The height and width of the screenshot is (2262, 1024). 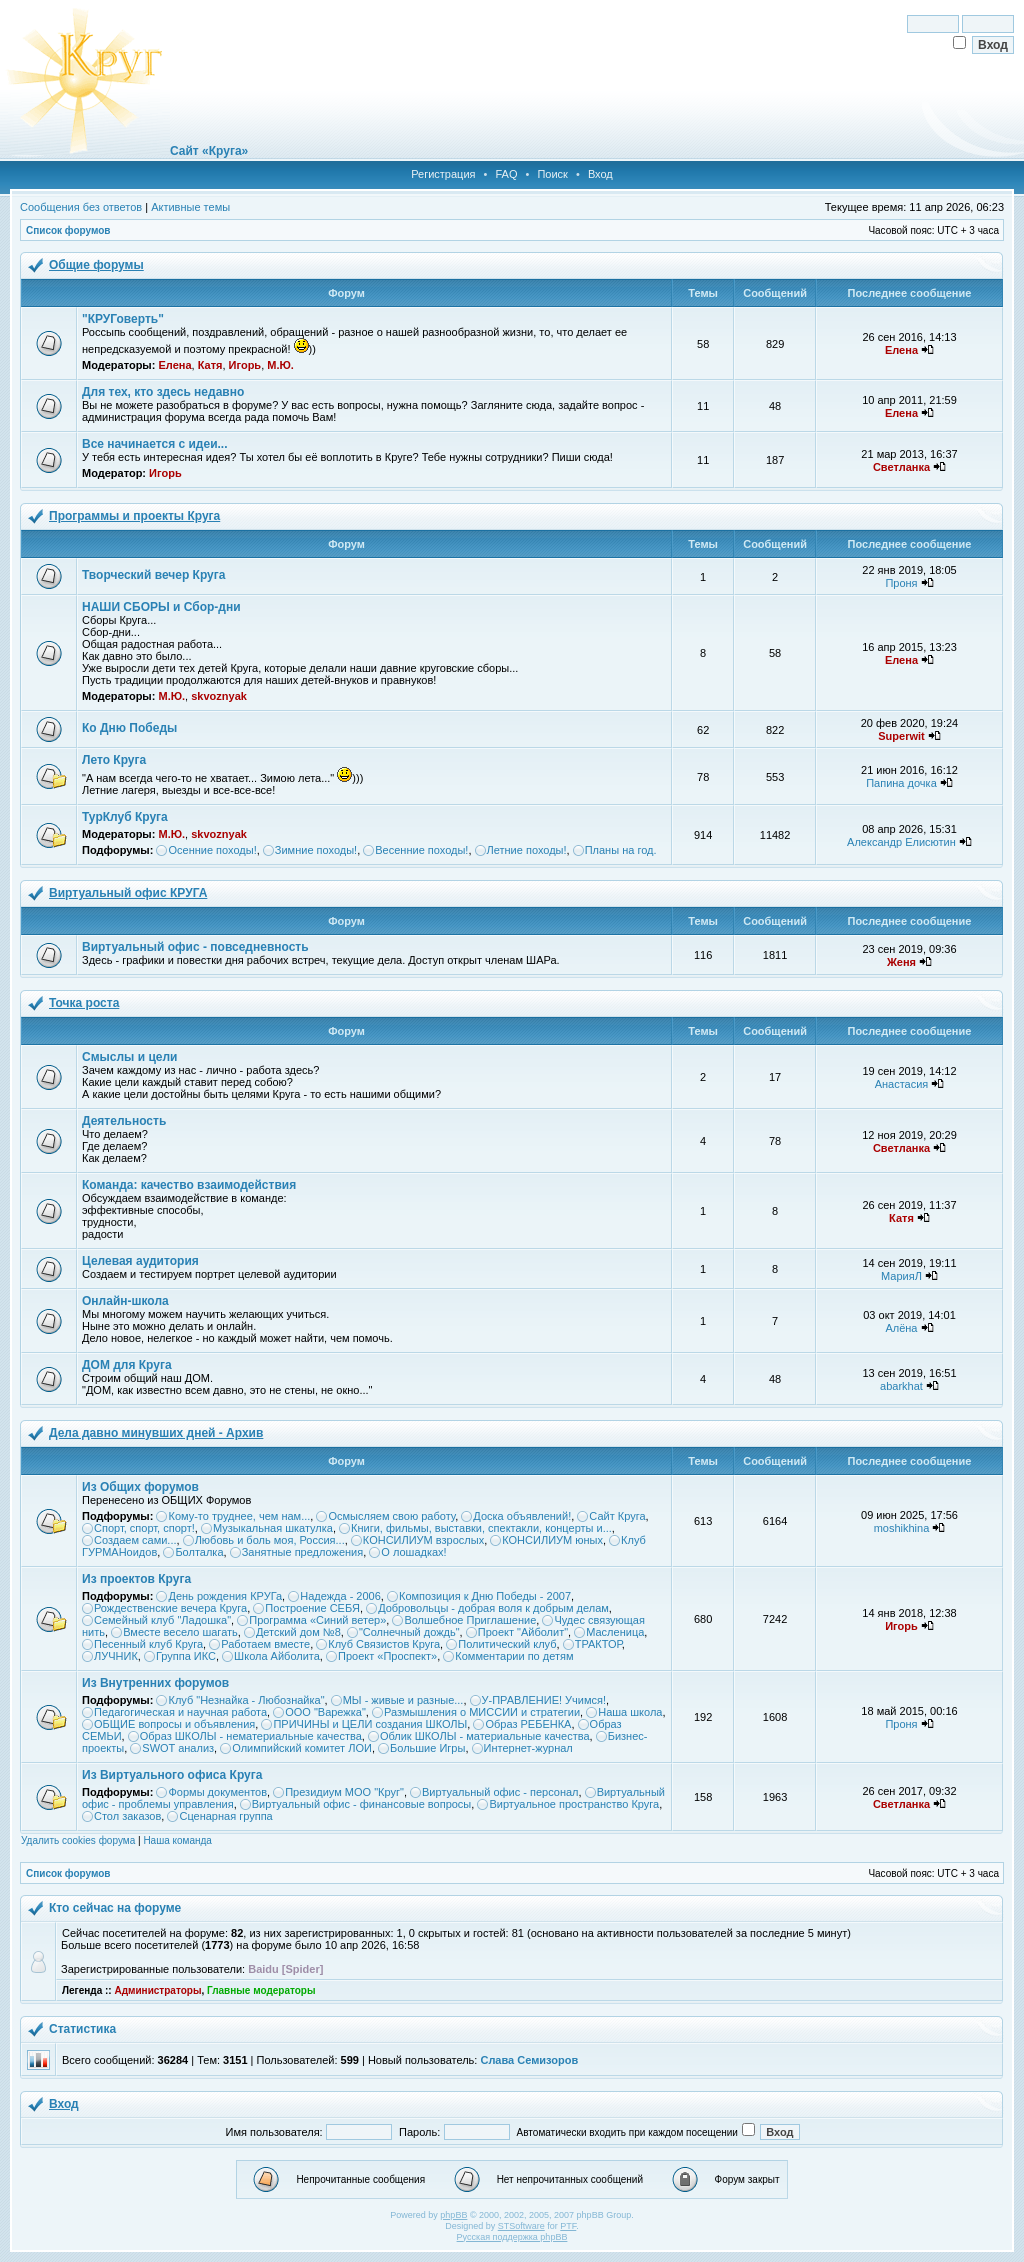 I want to click on Удалить cookies форума, so click(x=78, y=1840).